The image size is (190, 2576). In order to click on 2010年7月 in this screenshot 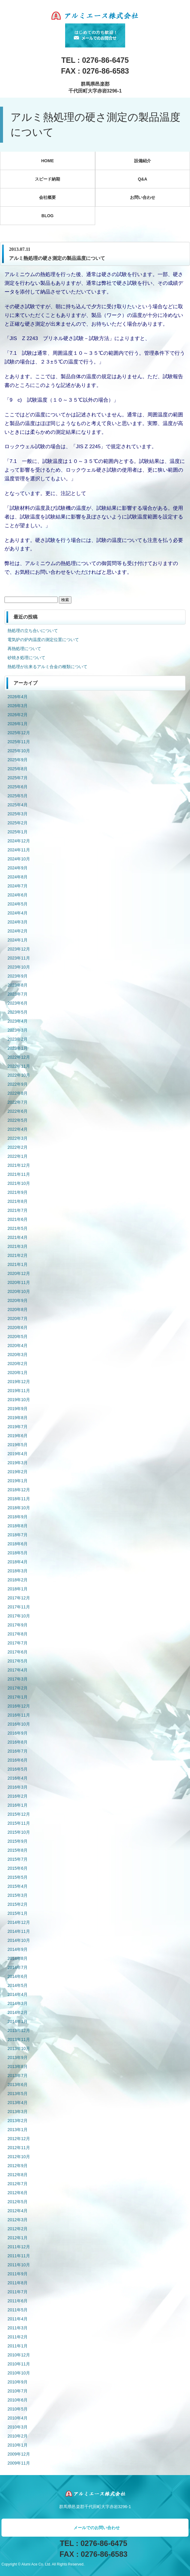, I will do `click(18, 2391)`.